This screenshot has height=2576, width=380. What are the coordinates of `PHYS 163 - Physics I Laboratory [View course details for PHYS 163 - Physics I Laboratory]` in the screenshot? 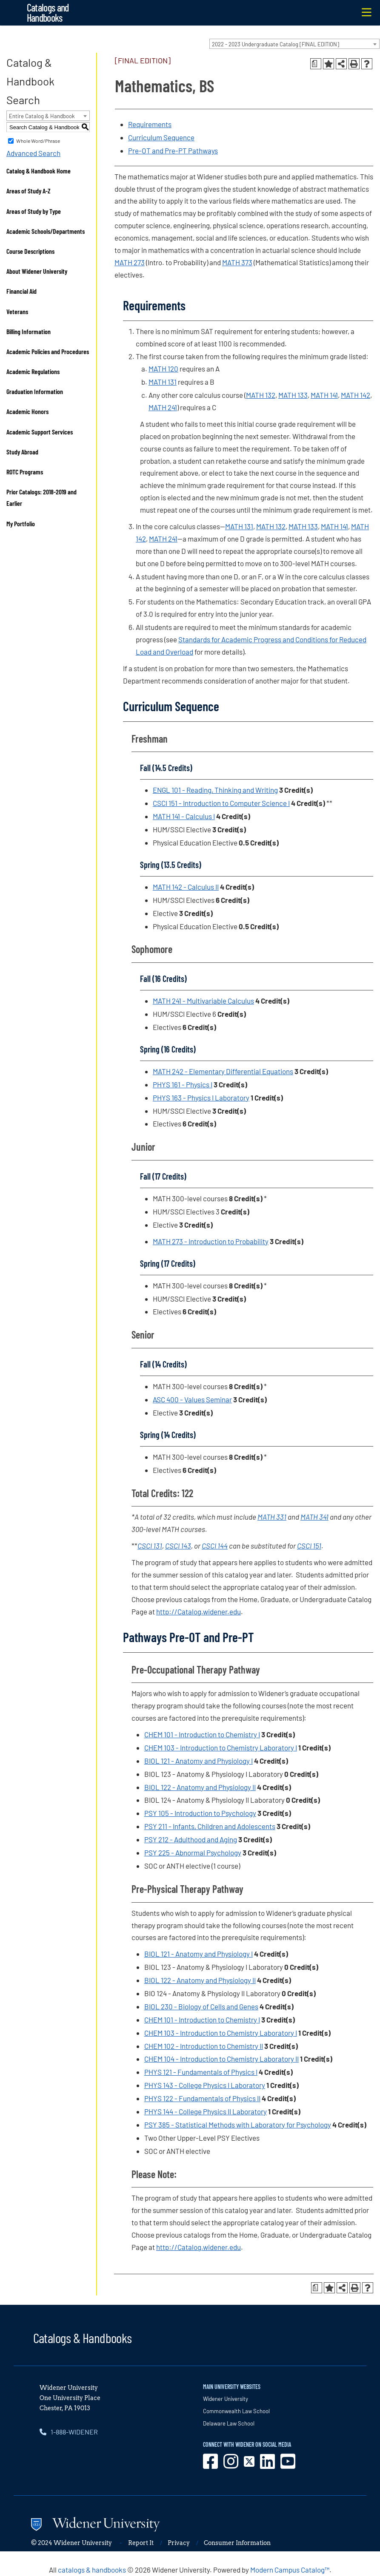 It's located at (201, 1097).